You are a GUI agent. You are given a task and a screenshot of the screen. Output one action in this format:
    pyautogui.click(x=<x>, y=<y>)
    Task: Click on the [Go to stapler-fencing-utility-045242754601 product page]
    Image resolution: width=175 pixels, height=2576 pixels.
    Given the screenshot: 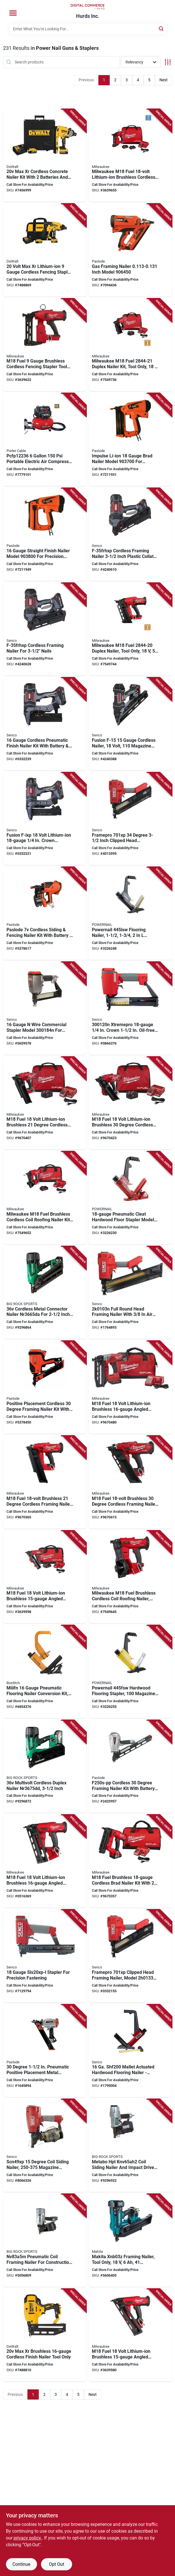 What is the action you would take?
    pyautogui.click(x=45, y=345)
    